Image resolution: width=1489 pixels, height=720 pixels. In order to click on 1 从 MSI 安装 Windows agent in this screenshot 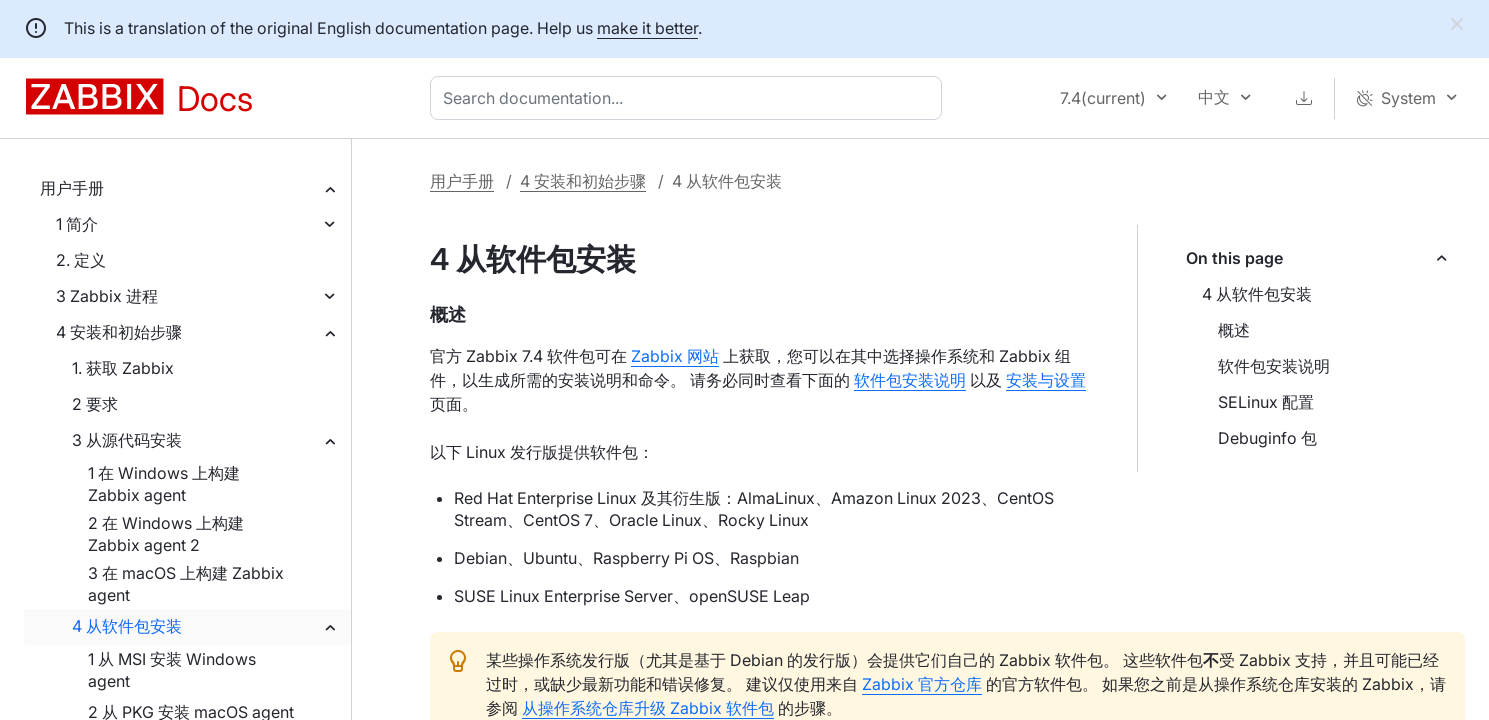, I will do `click(172, 670)`.